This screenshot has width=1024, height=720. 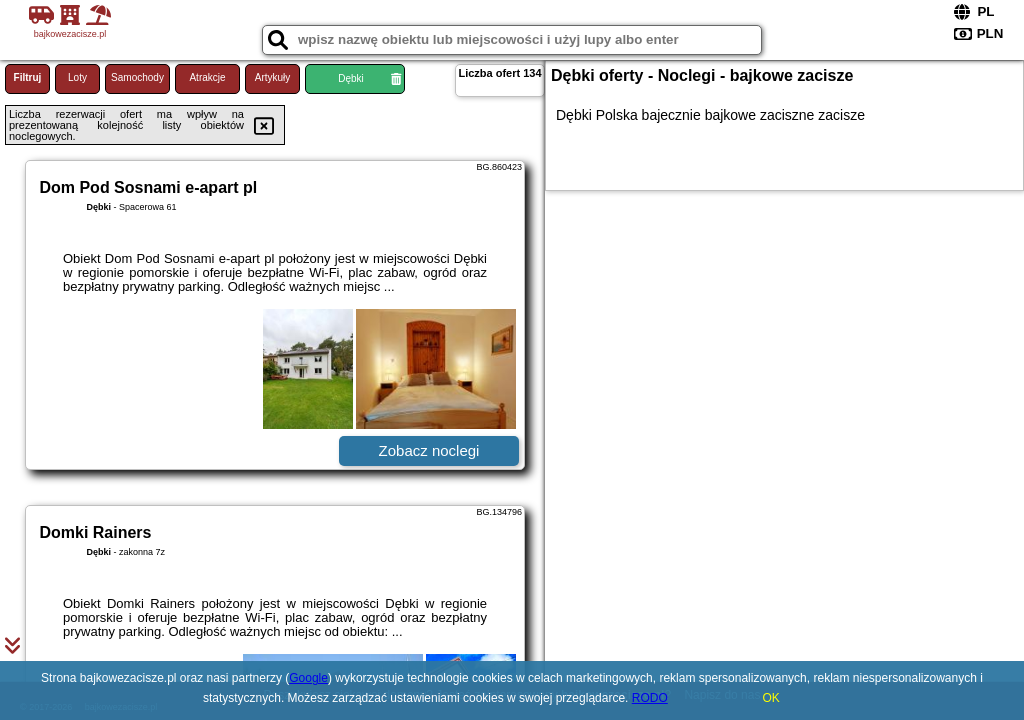 I want to click on Artykuły, so click(x=273, y=77).